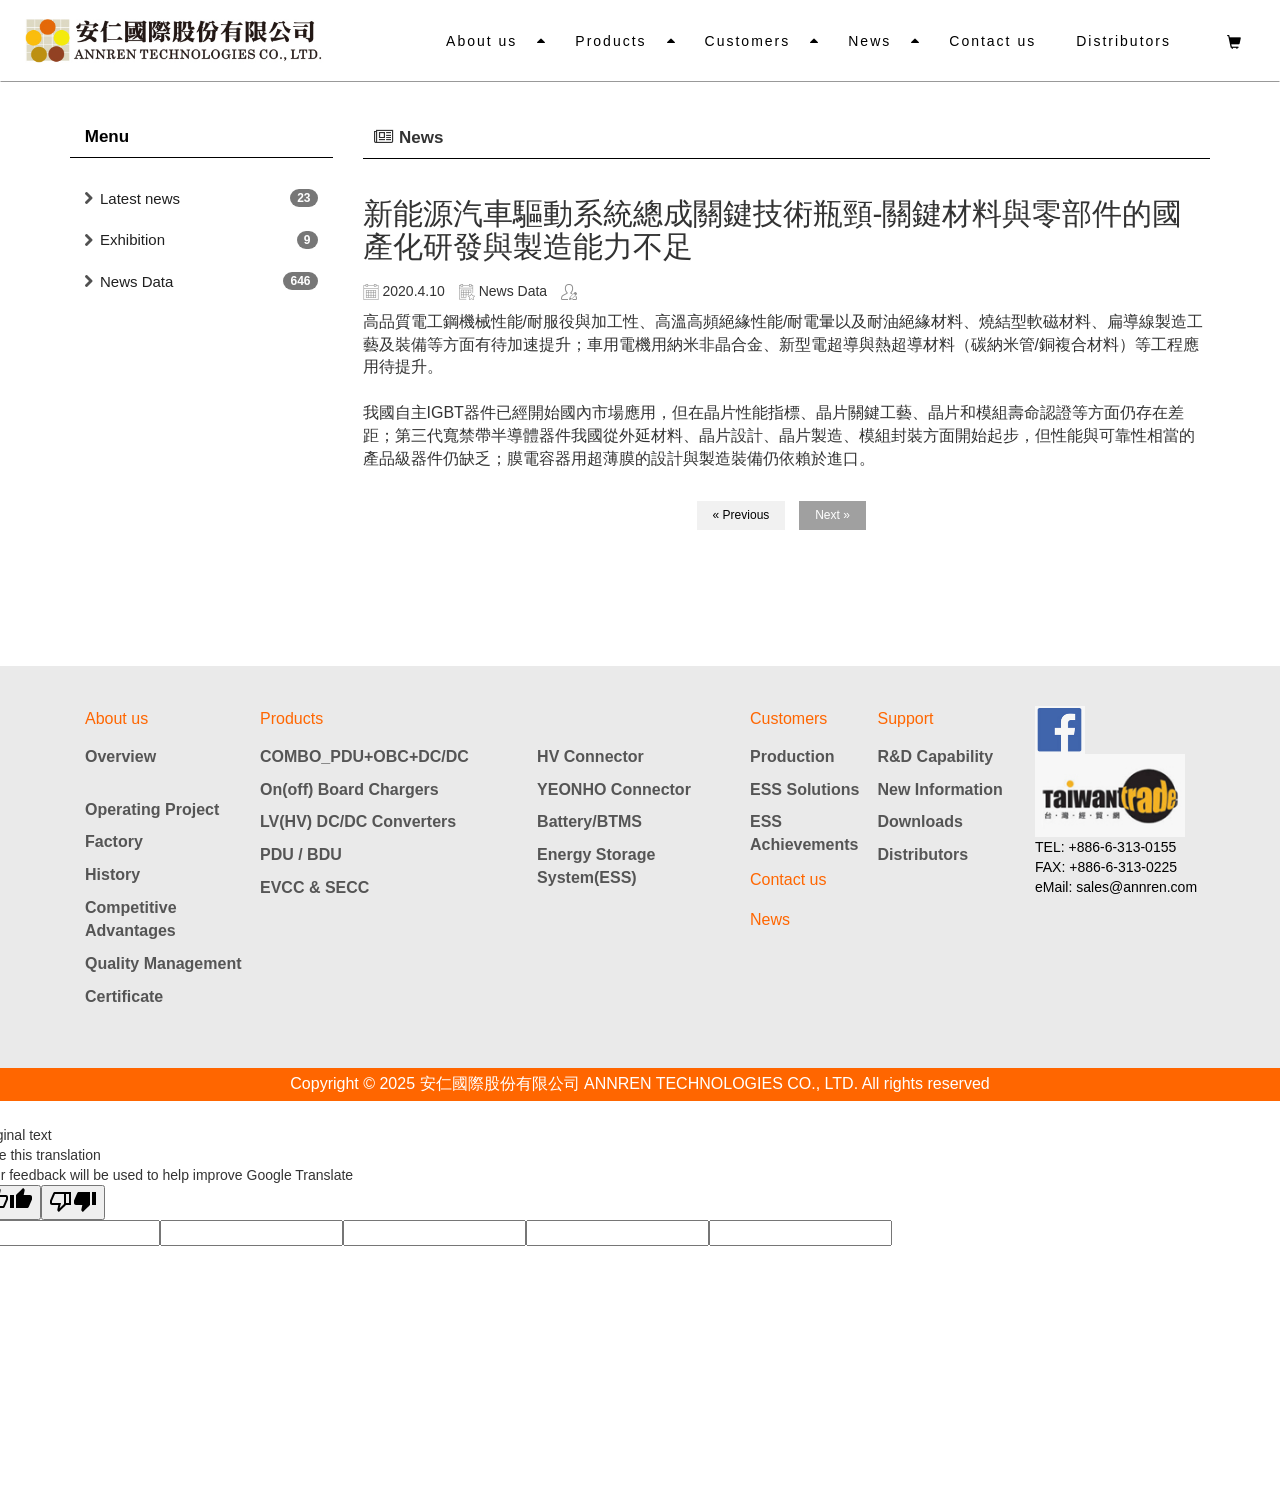 Image resolution: width=1280 pixels, height=1502 pixels. Describe the element at coordinates (804, 833) in the screenshot. I see `ESS Achievements` at that location.